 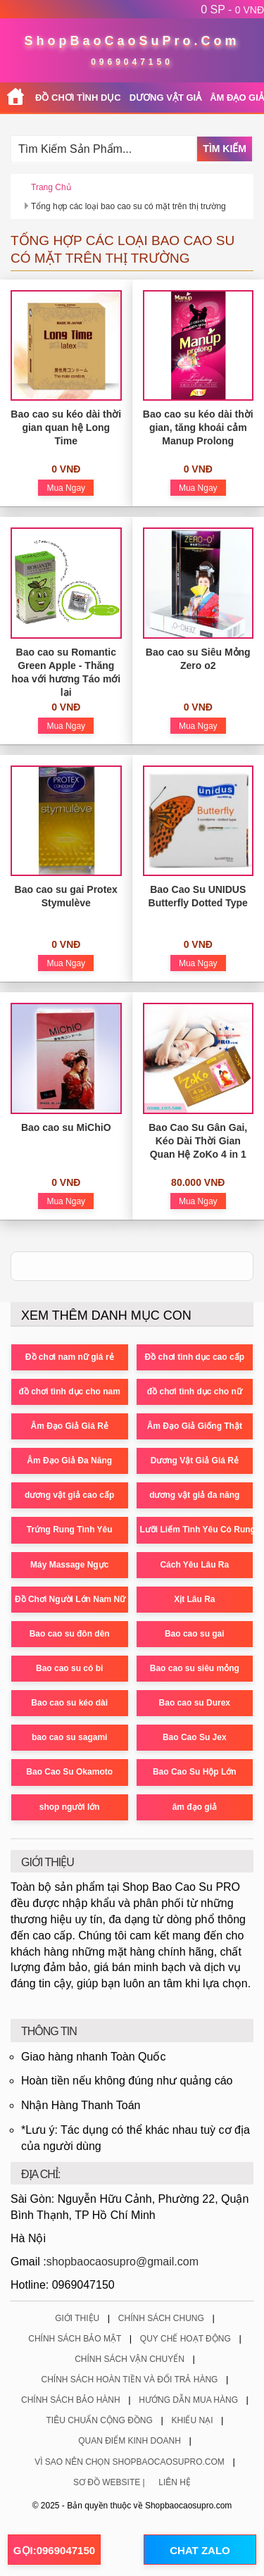 What do you see at coordinates (194, 1807) in the screenshot?
I see `âm đạo giả` at bounding box center [194, 1807].